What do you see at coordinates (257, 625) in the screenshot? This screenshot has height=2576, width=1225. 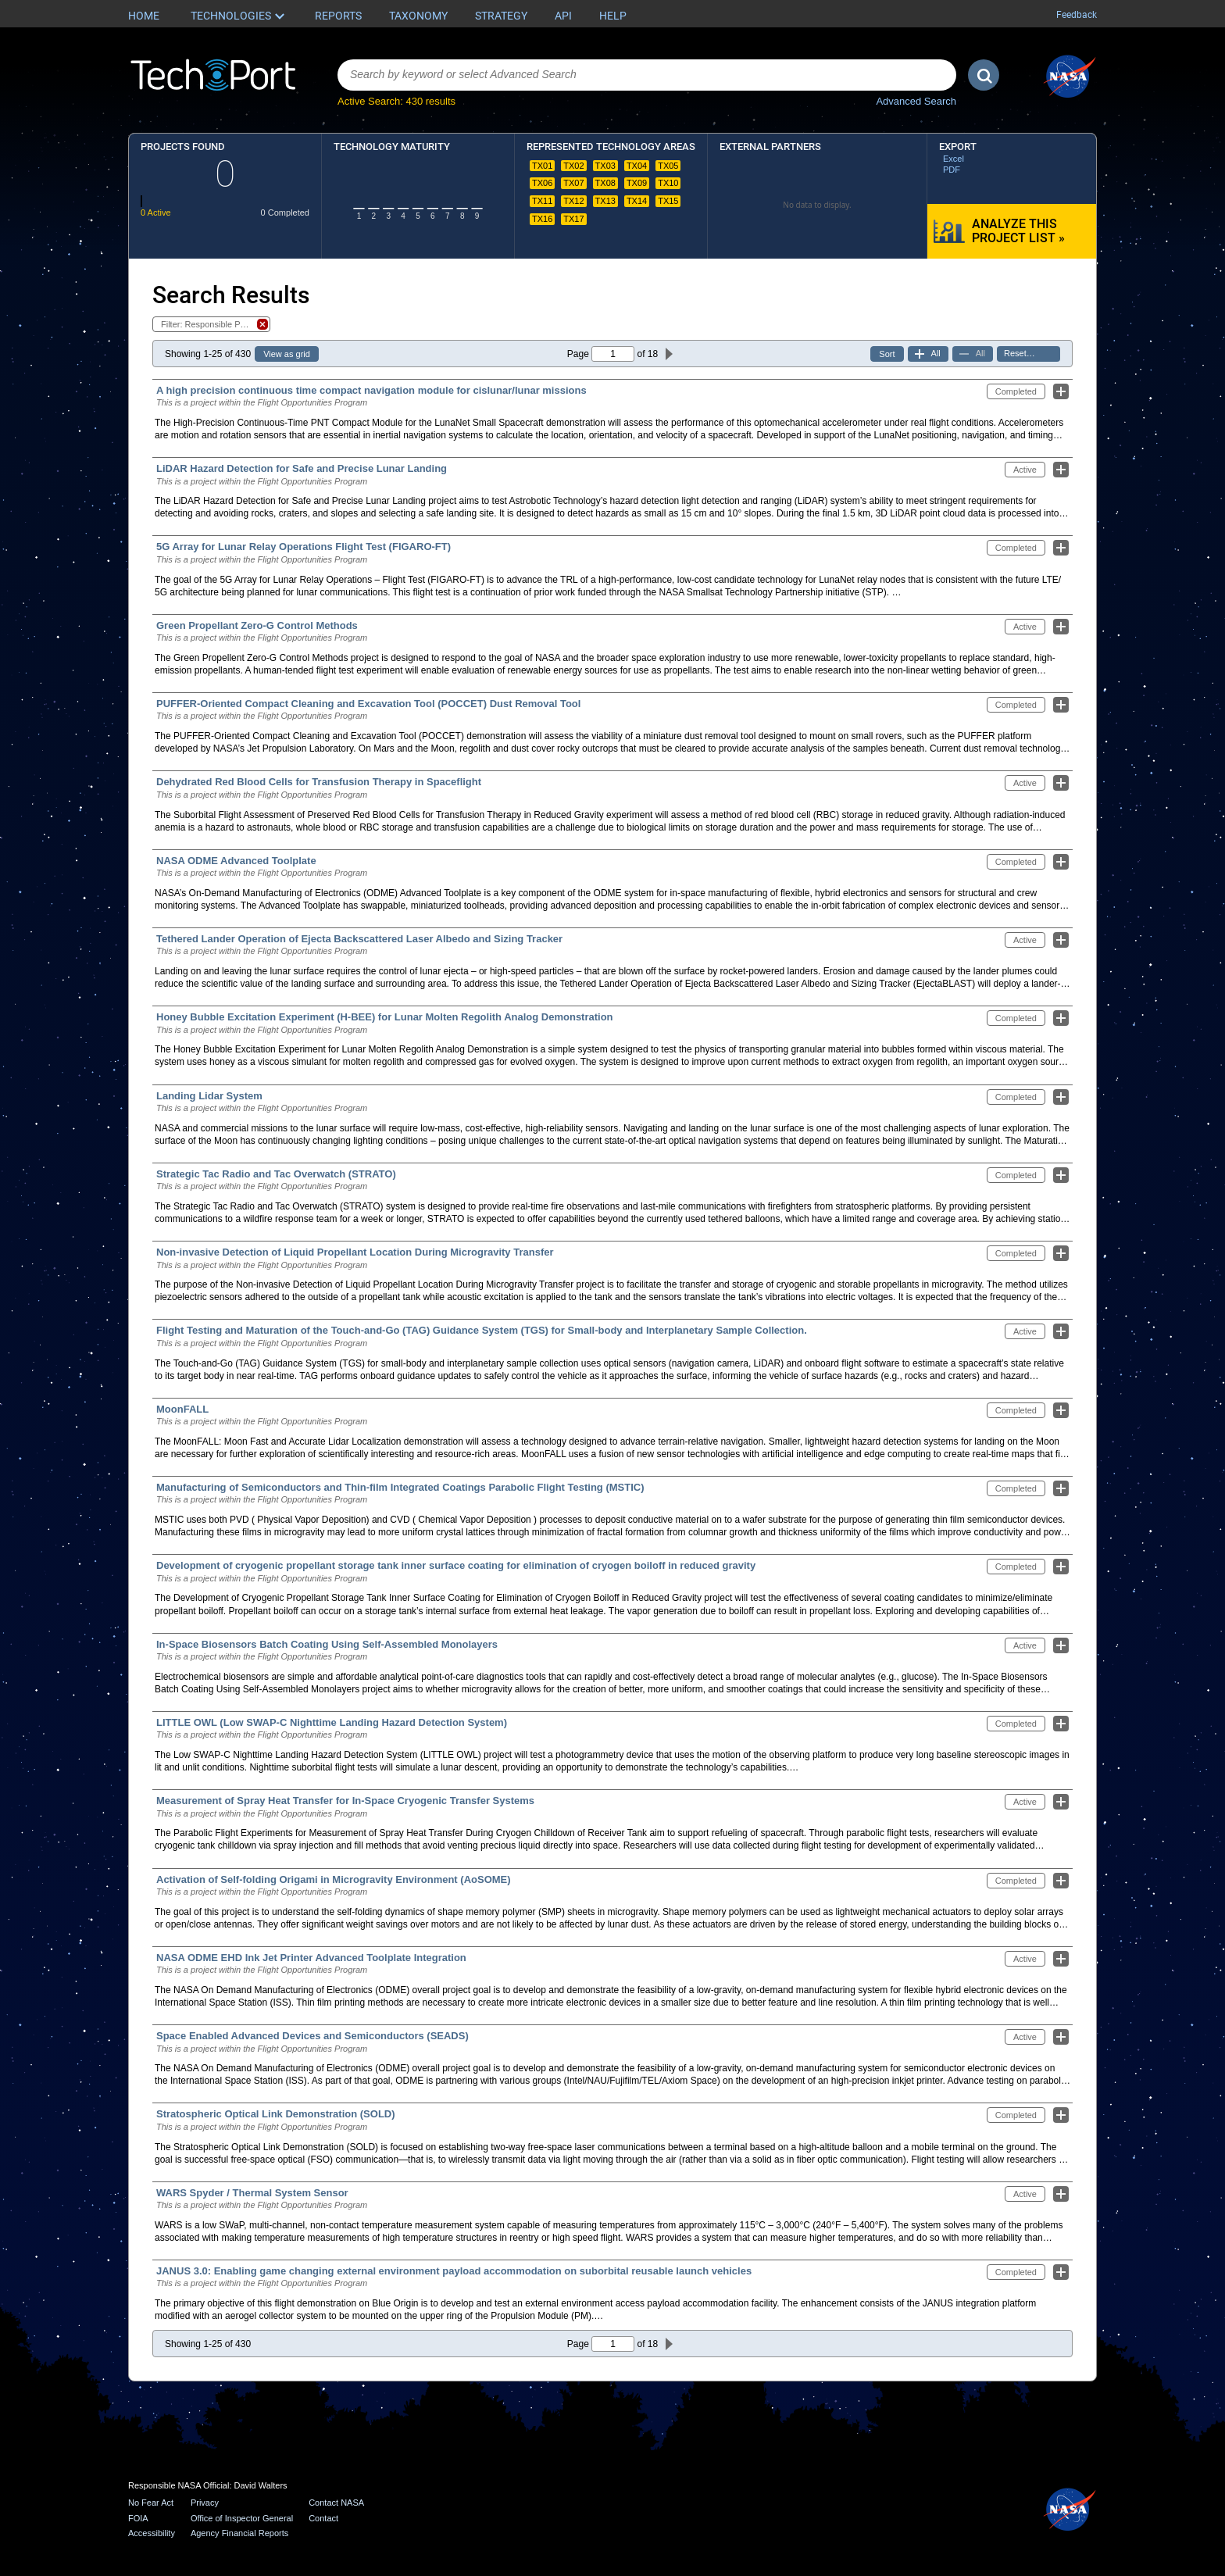 I see `Green Propellant Zero-G Control Methods` at bounding box center [257, 625].